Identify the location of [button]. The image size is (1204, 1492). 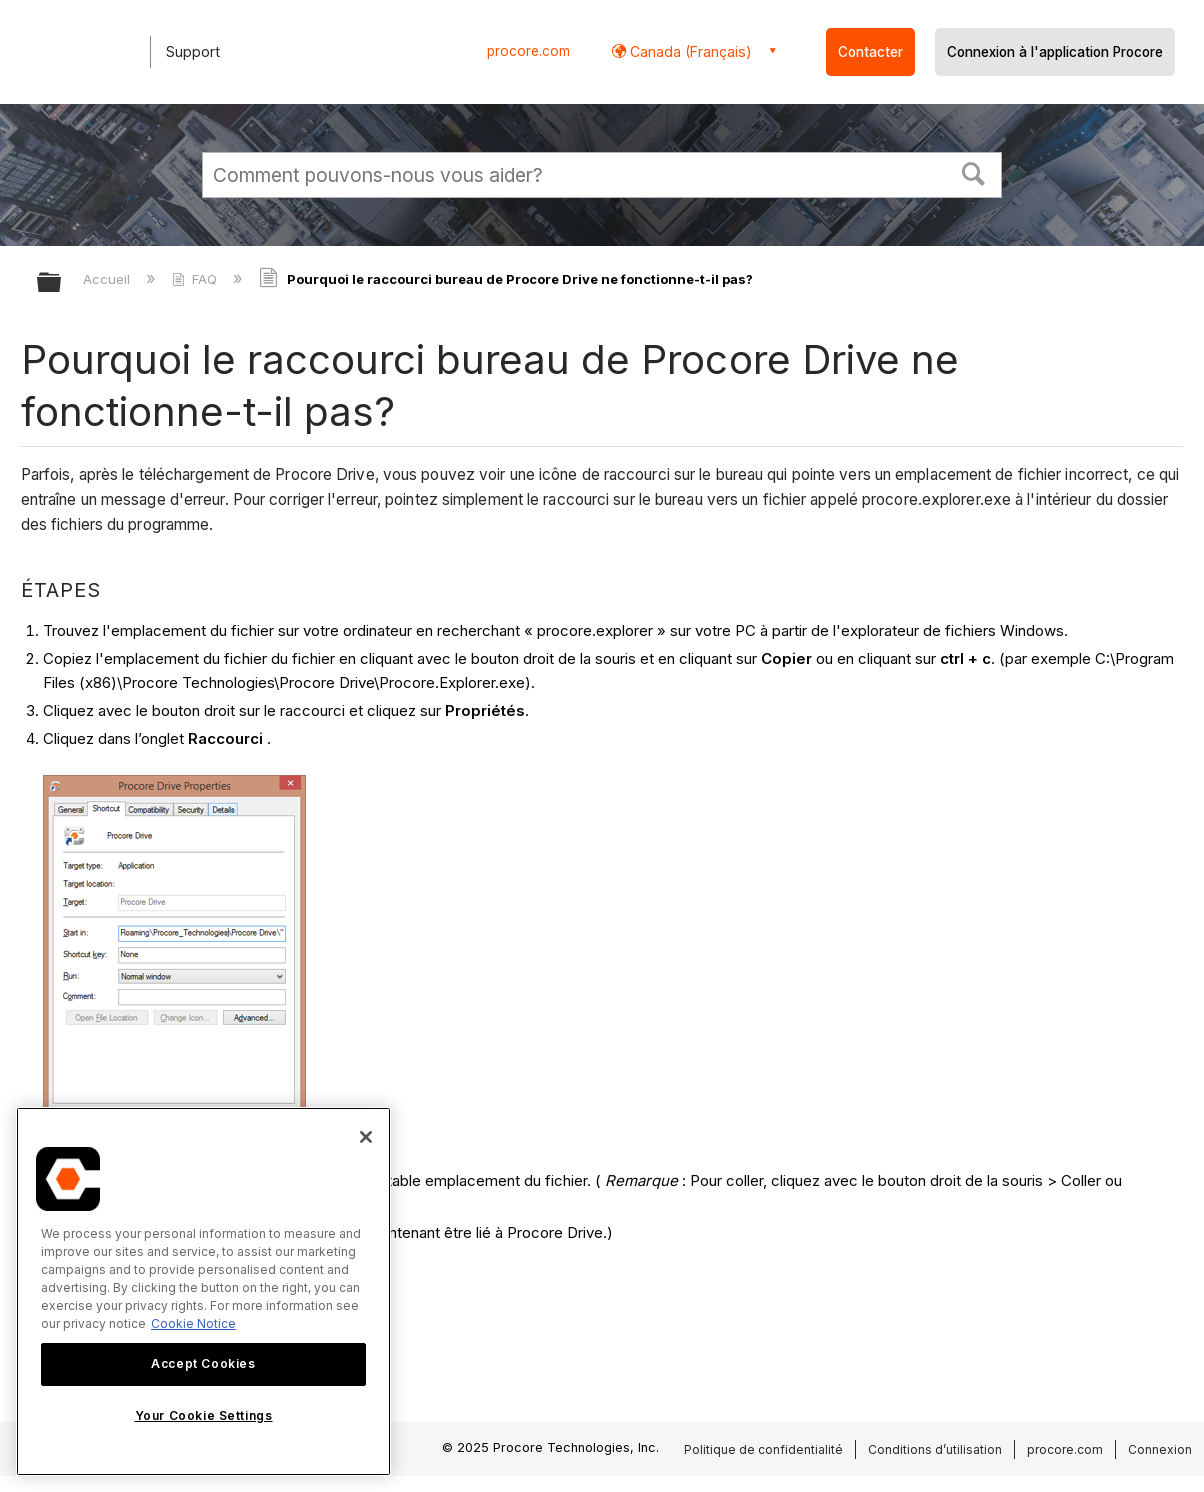
(974, 172).